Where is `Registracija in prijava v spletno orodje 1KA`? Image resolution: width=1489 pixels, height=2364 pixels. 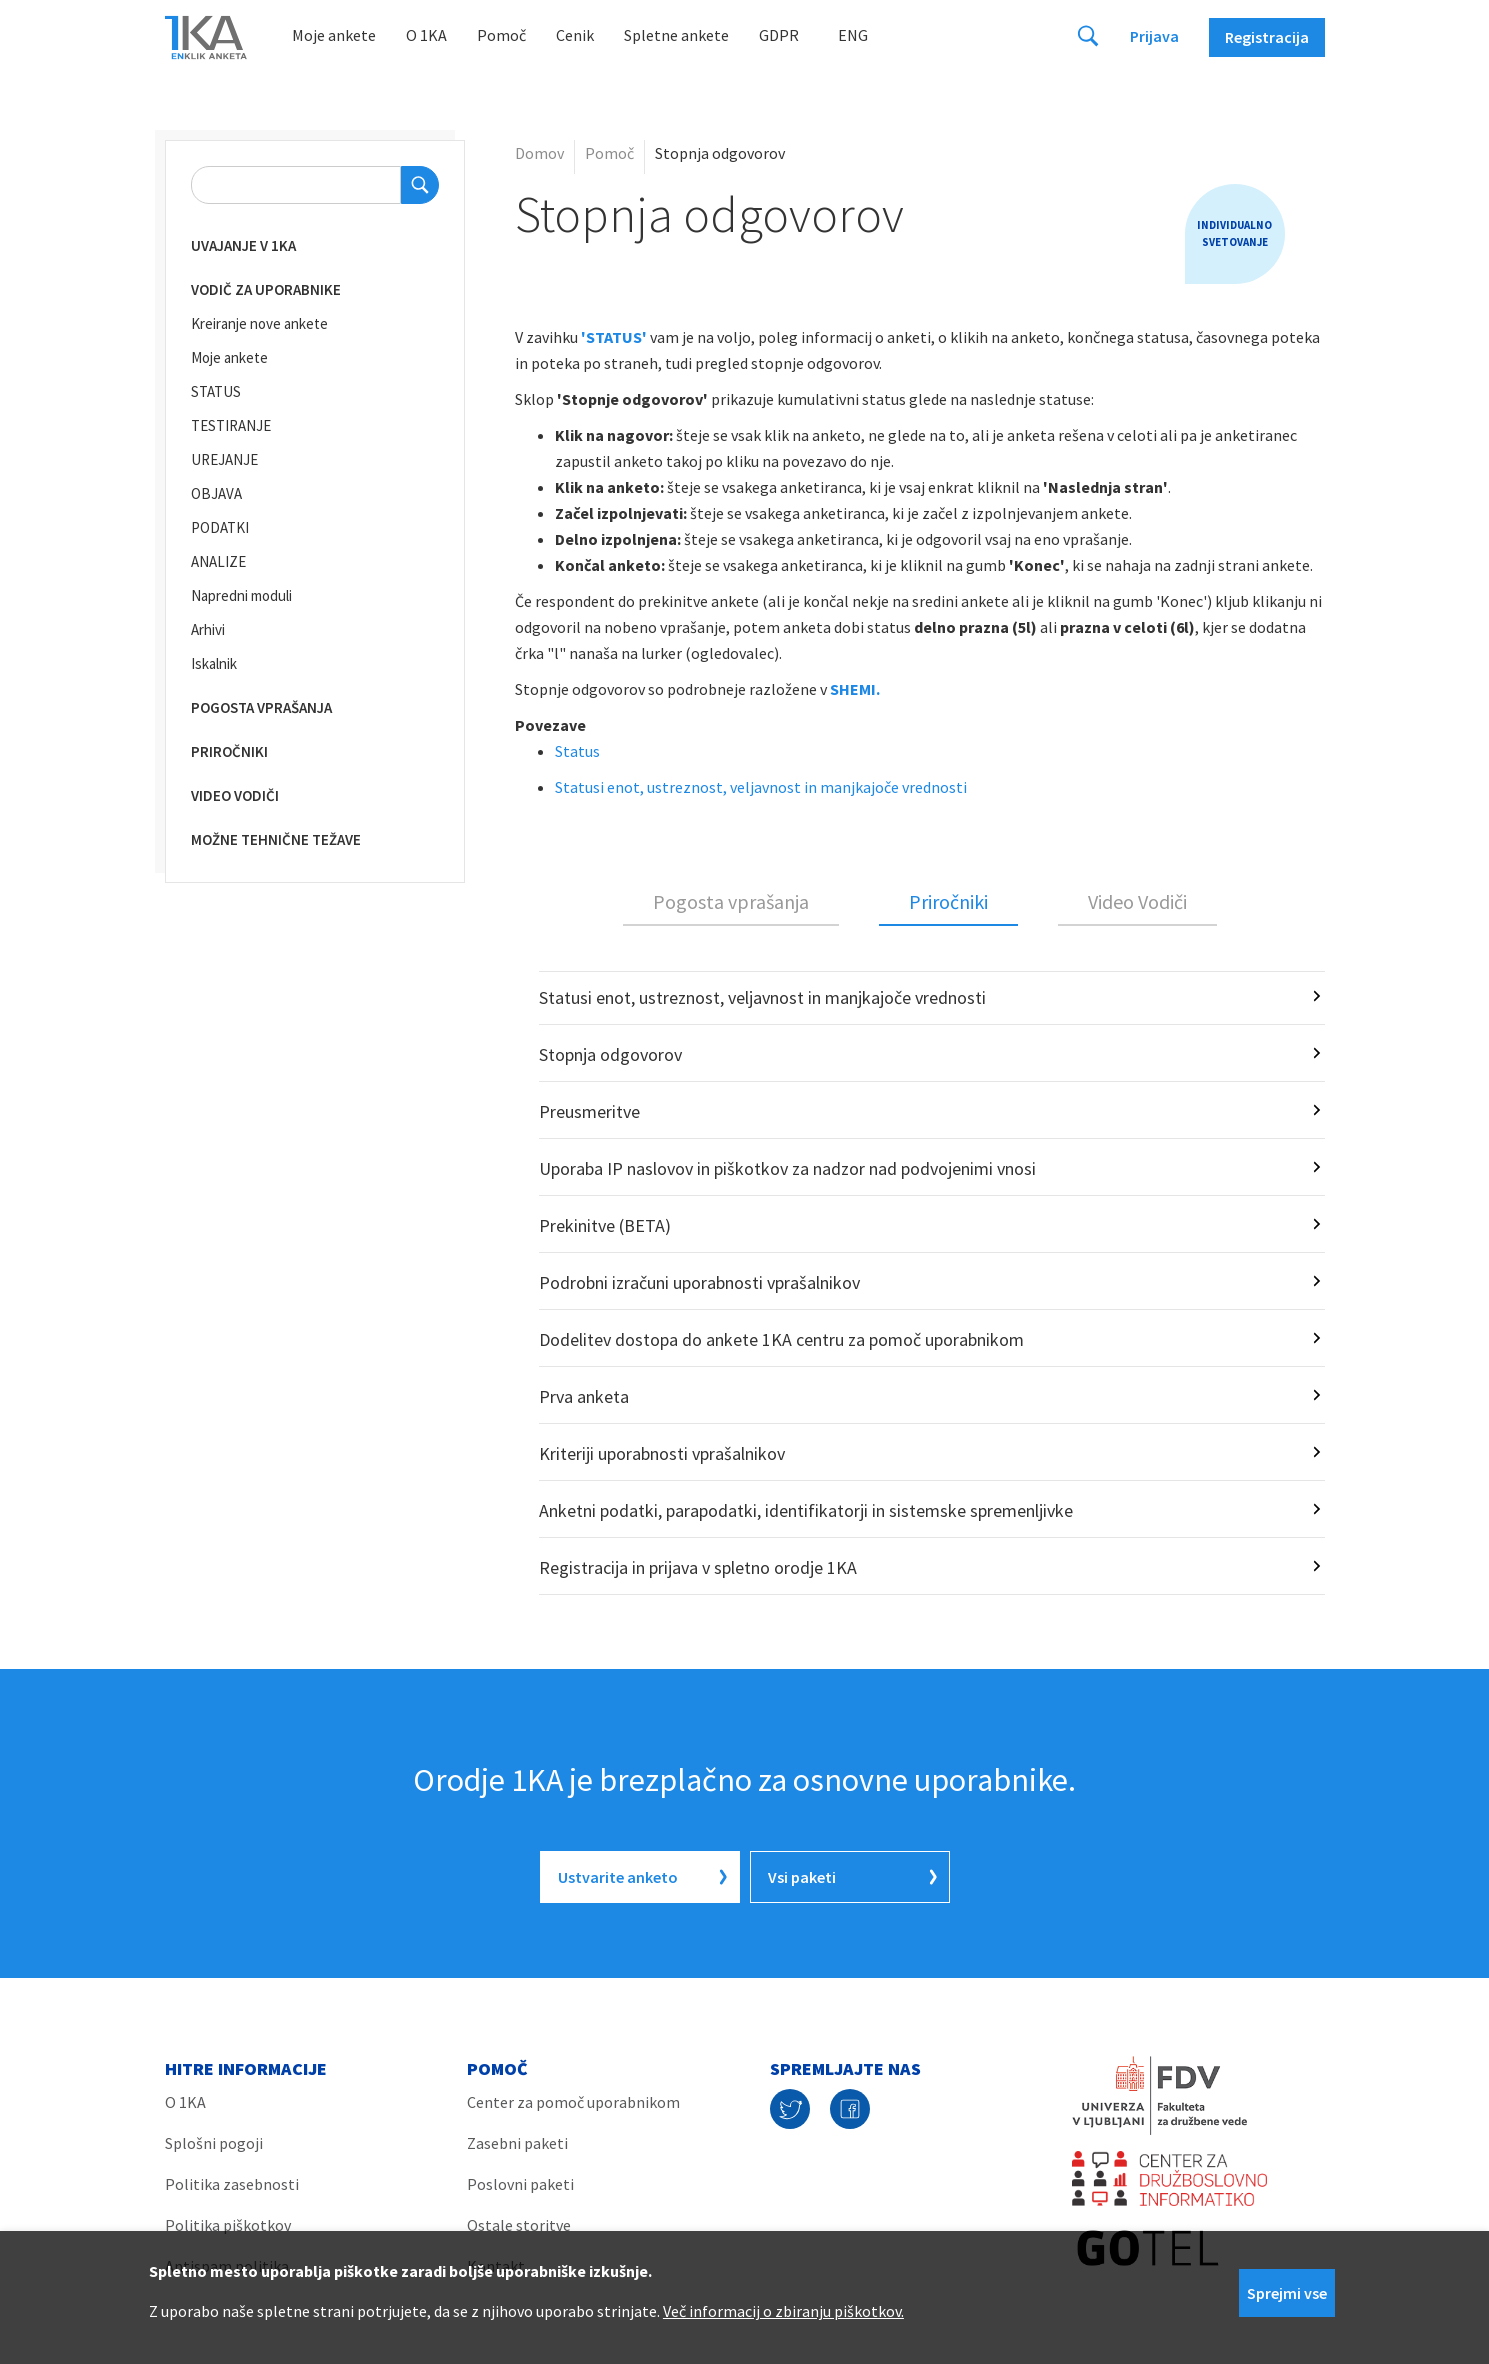
Registracija in prijava v spletno orodje 1KA is located at coordinates (698, 1567).